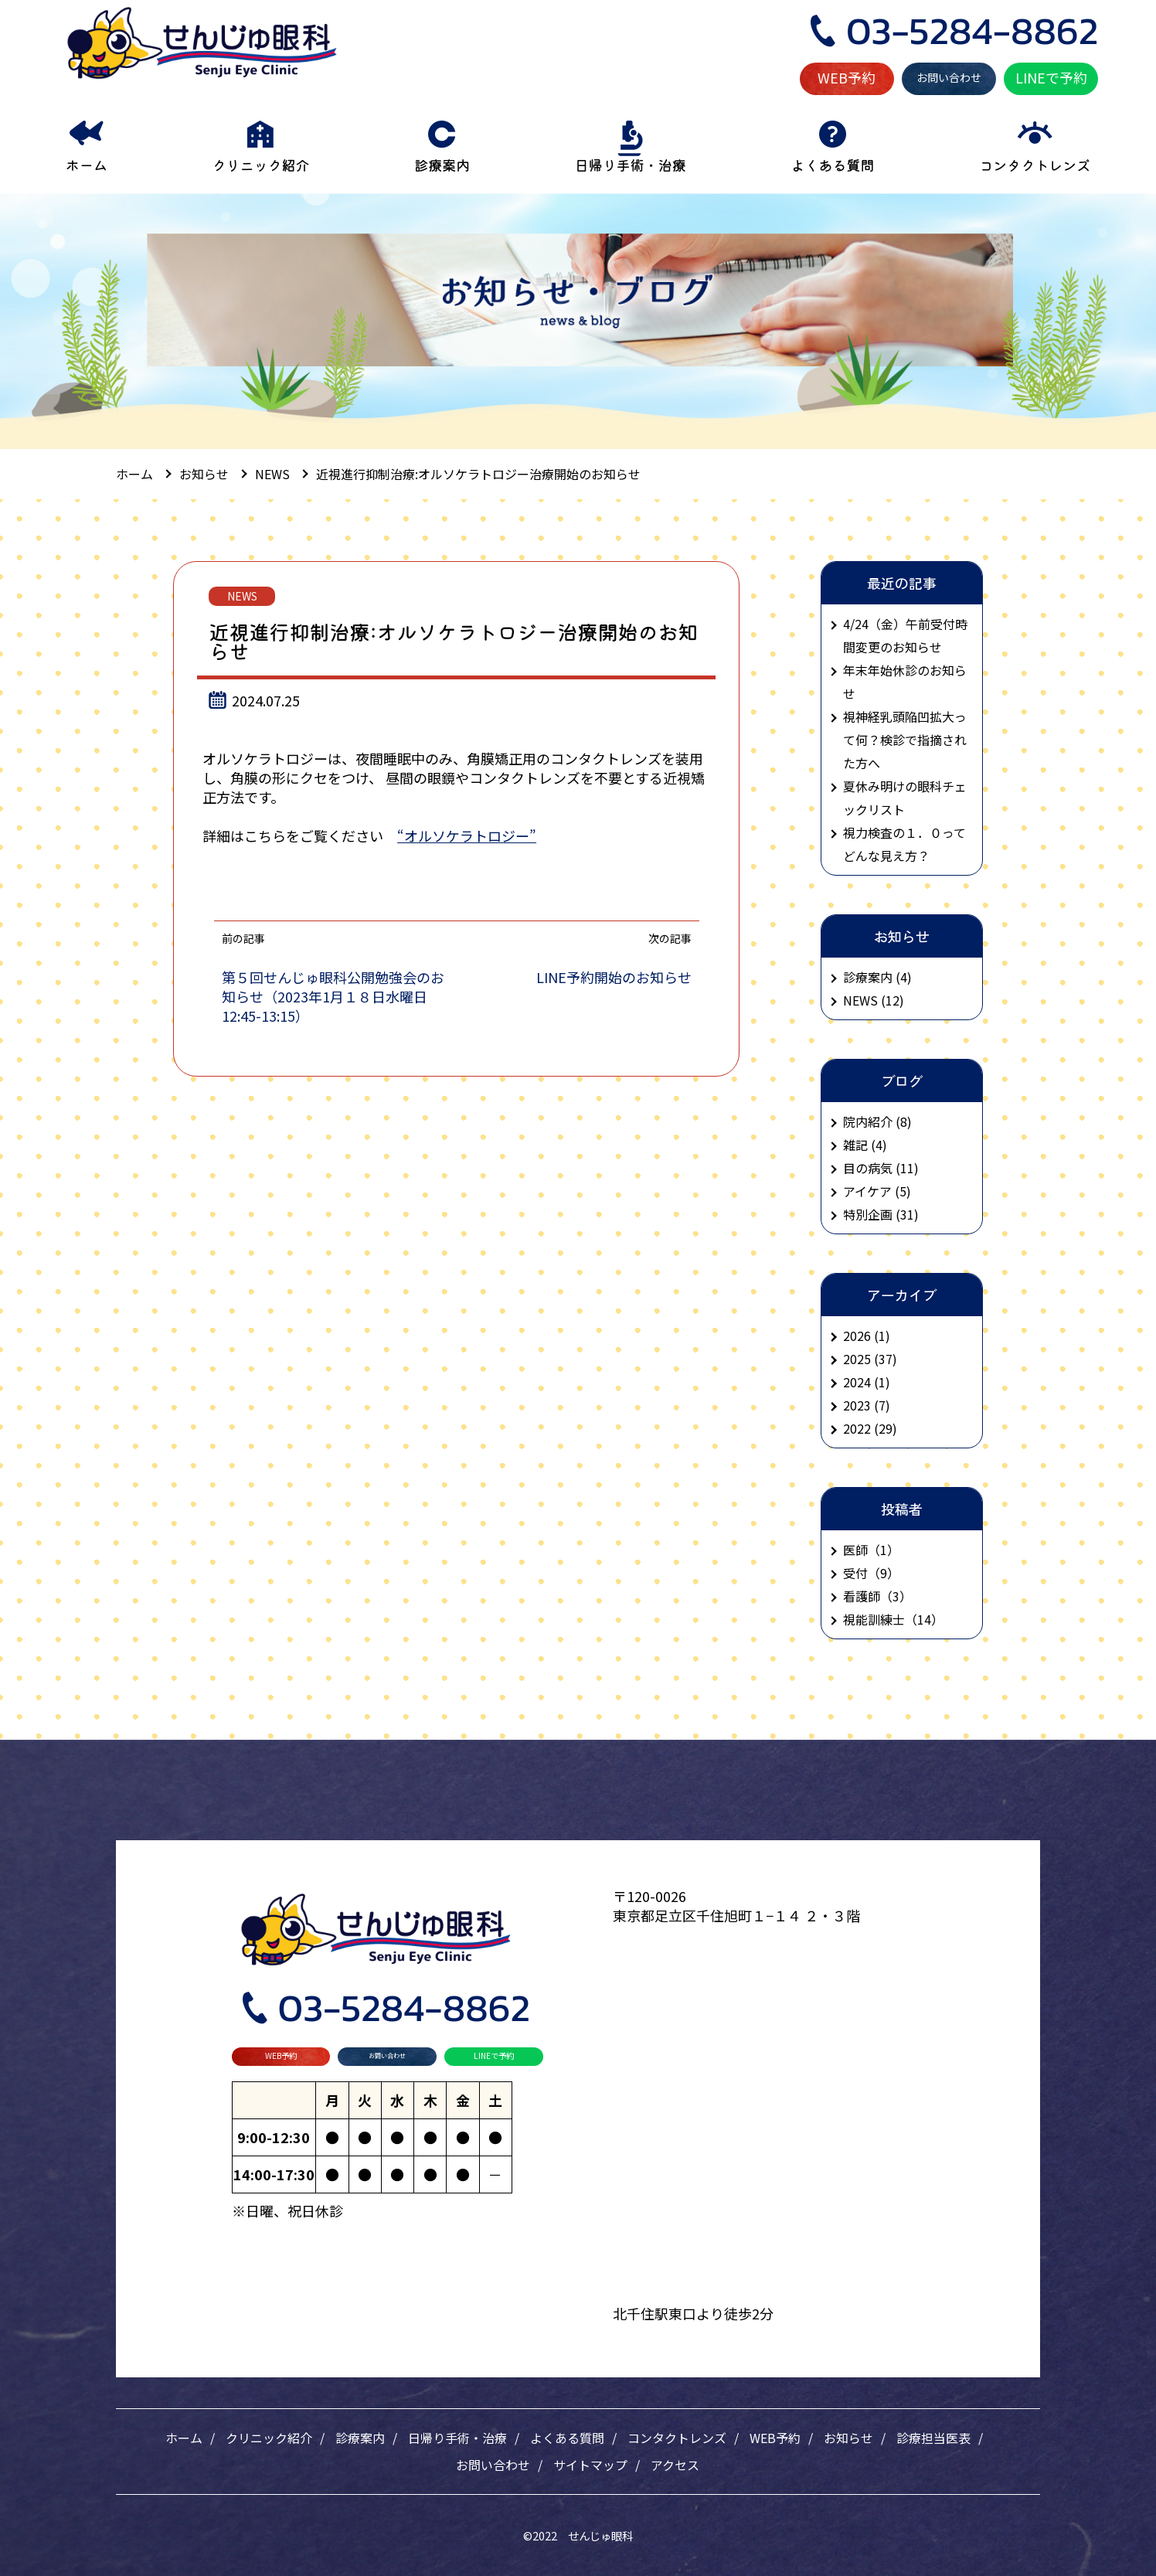 The width and height of the screenshot is (1156, 2576). I want to click on 2025, so click(857, 1358).